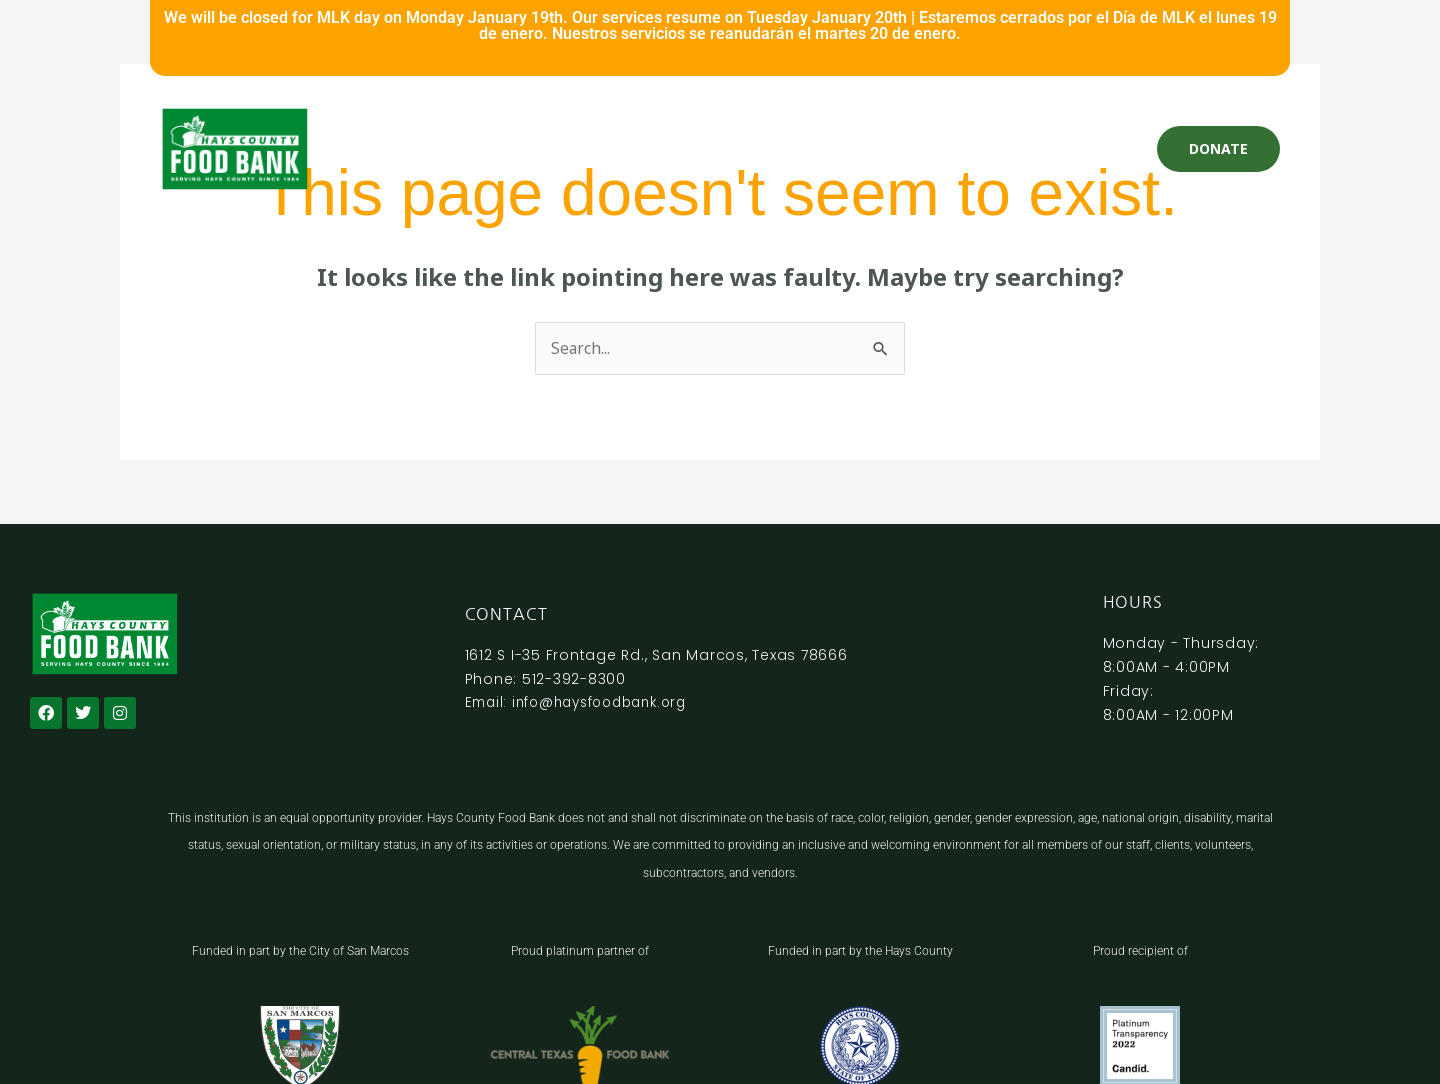  Describe the element at coordinates (1042, 149) in the screenshot. I see `About` at that location.